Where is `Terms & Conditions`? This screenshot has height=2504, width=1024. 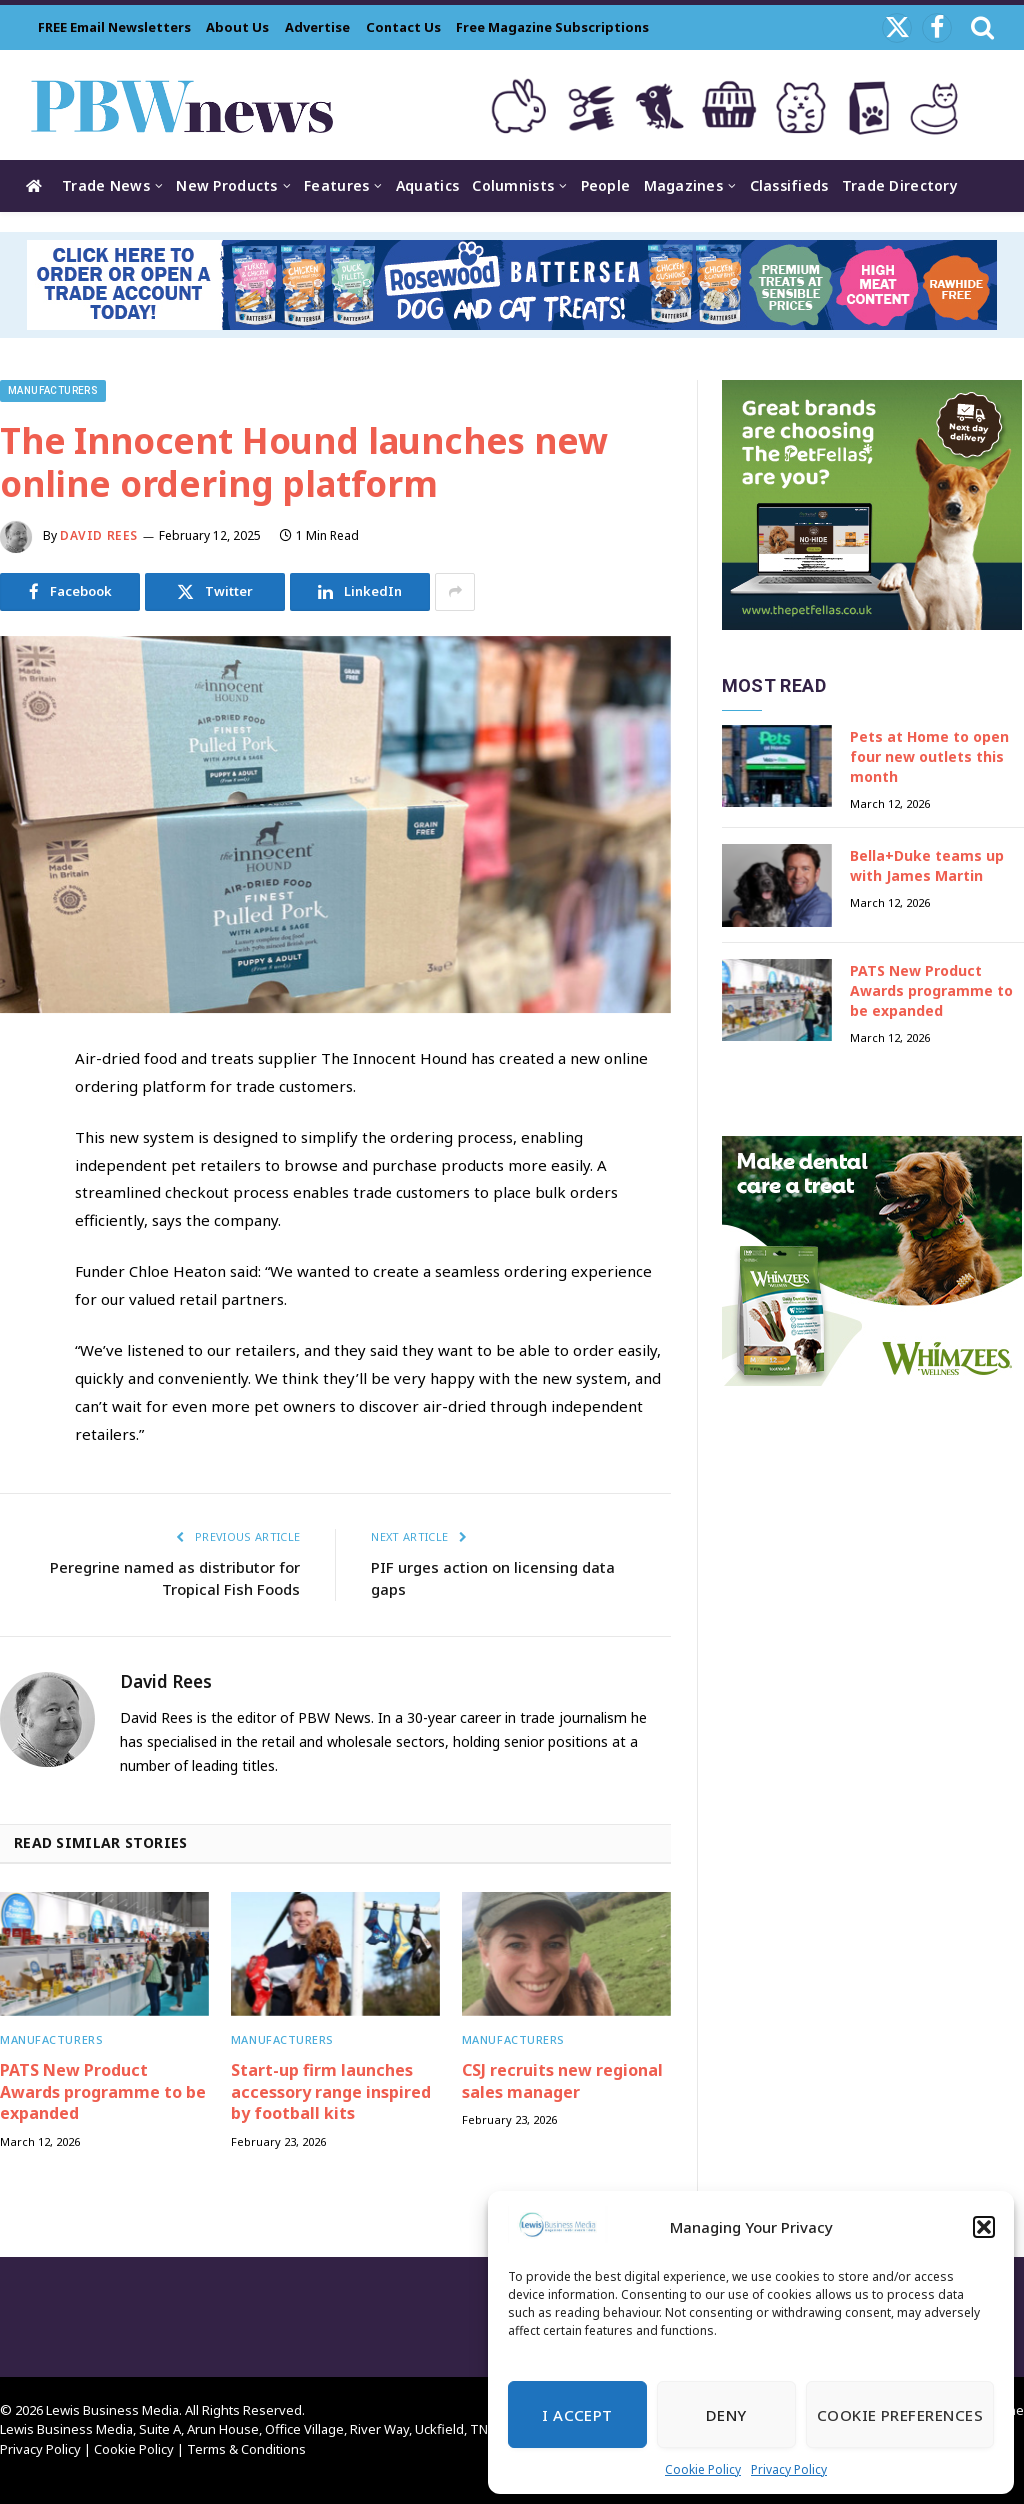 Terms & Conditions is located at coordinates (246, 2449).